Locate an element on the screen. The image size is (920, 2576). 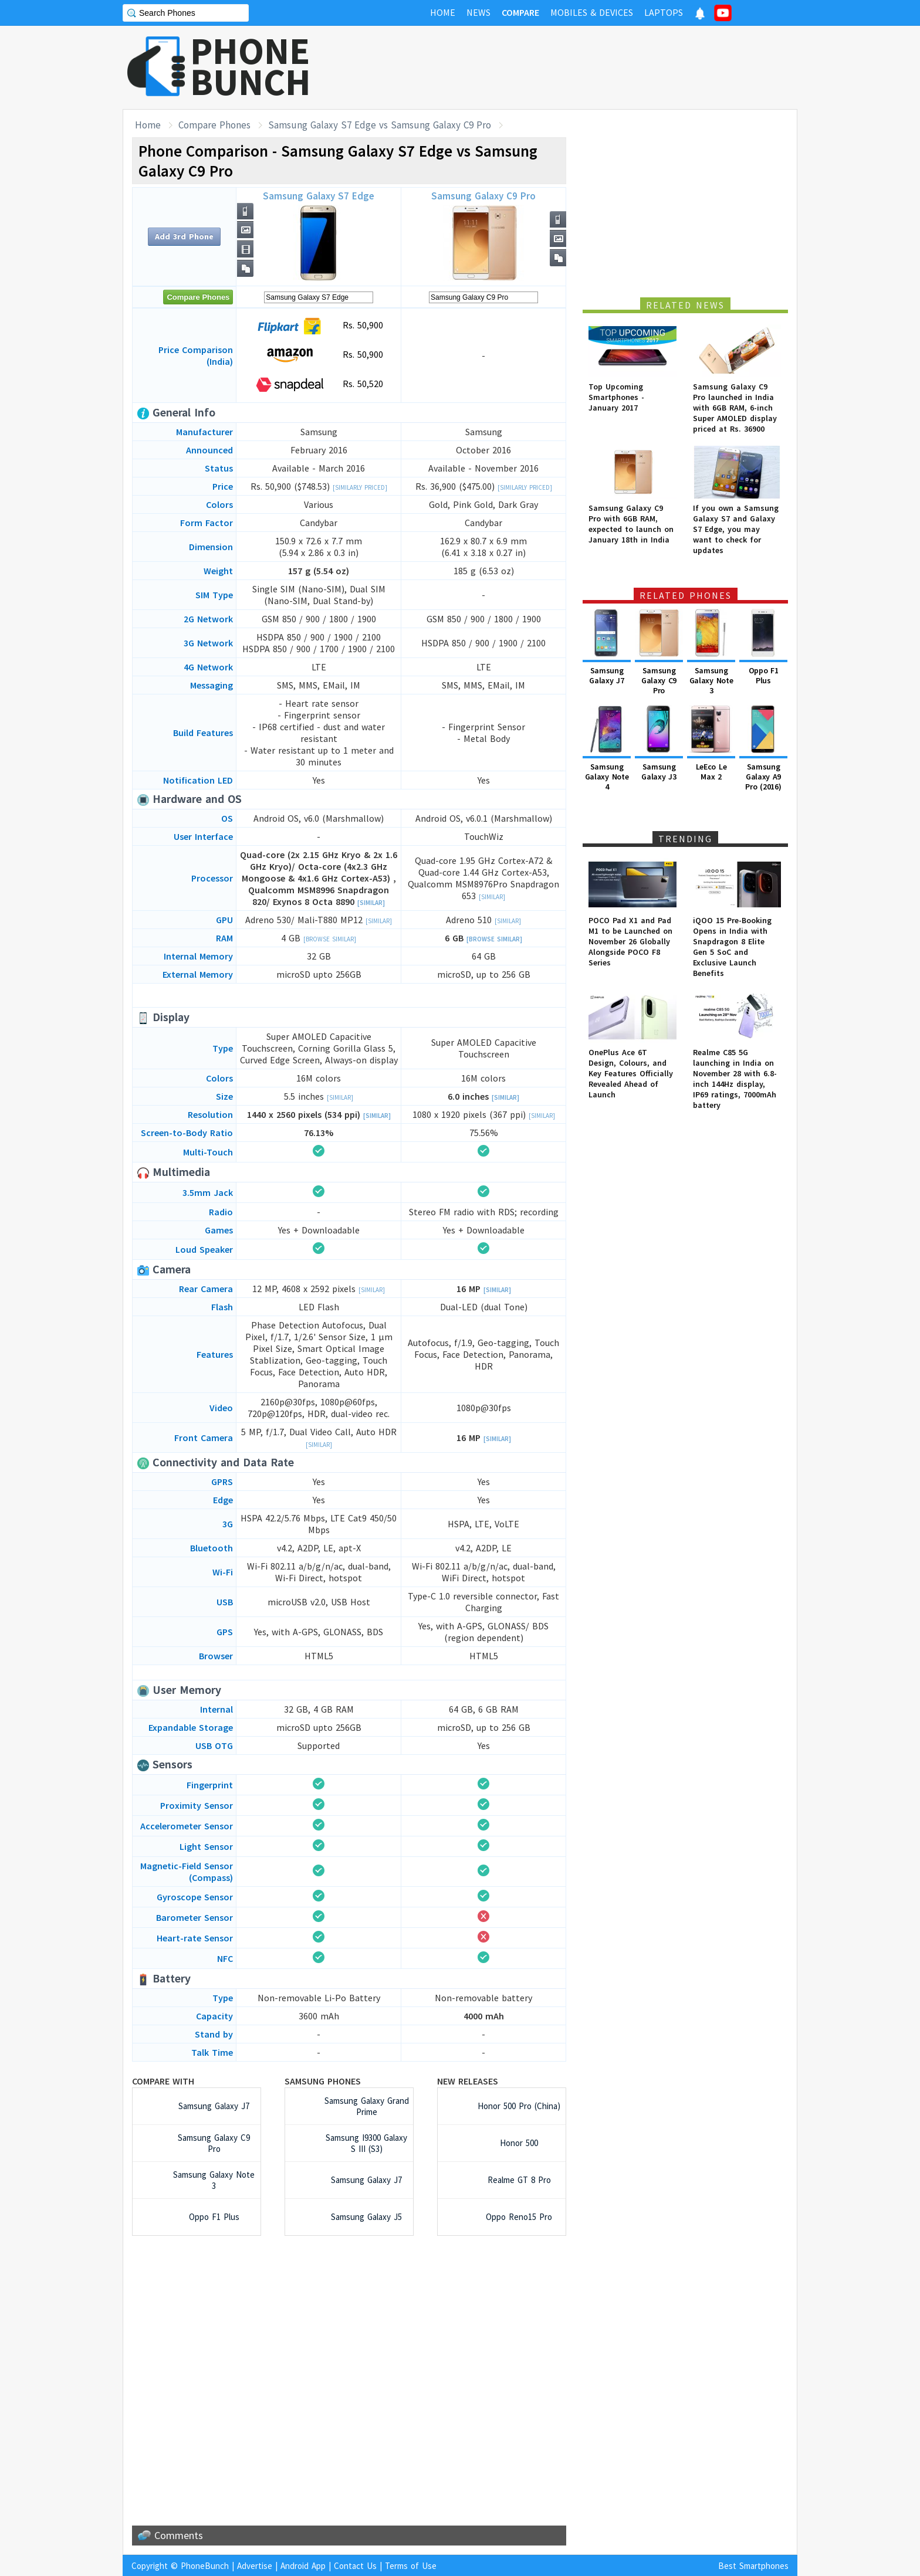
Advertise is located at coordinates (254, 2565).